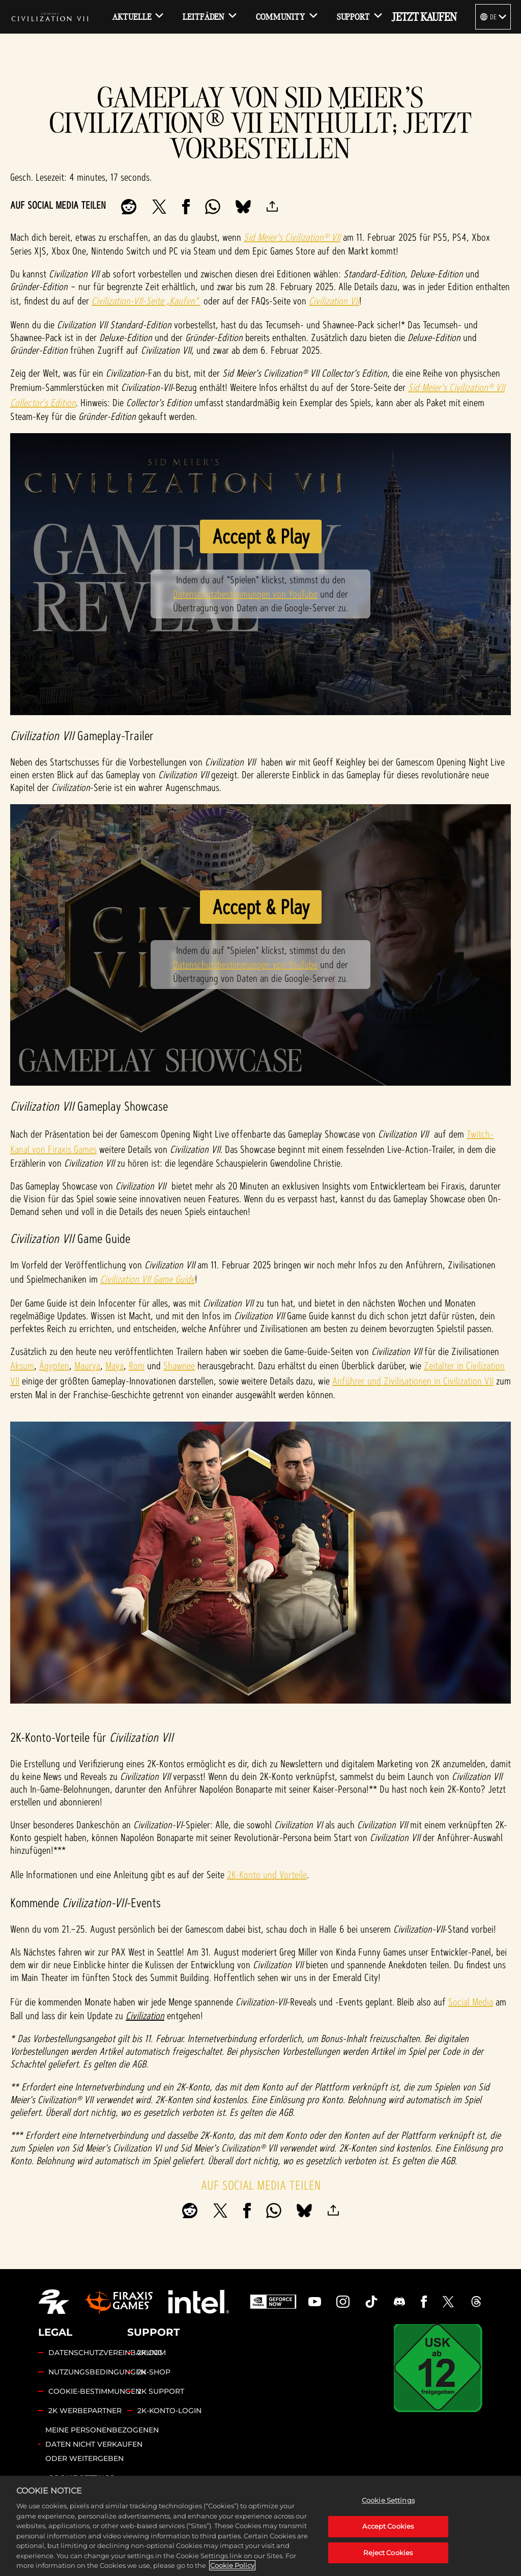 Image resolution: width=521 pixels, height=2576 pixels. I want to click on [Civilization Twitter], so click(448, 2302).